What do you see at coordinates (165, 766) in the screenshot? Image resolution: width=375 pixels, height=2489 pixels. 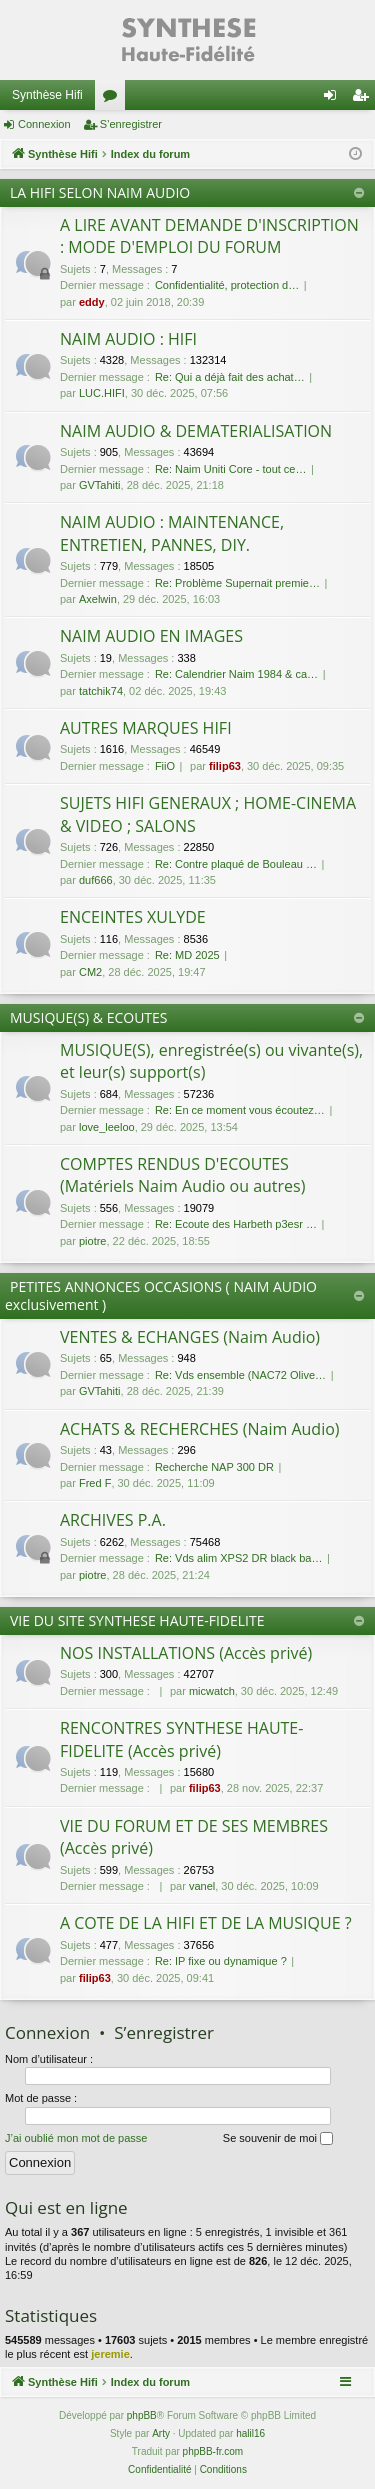 I see `FiiO` at bounding box center [165, 766].